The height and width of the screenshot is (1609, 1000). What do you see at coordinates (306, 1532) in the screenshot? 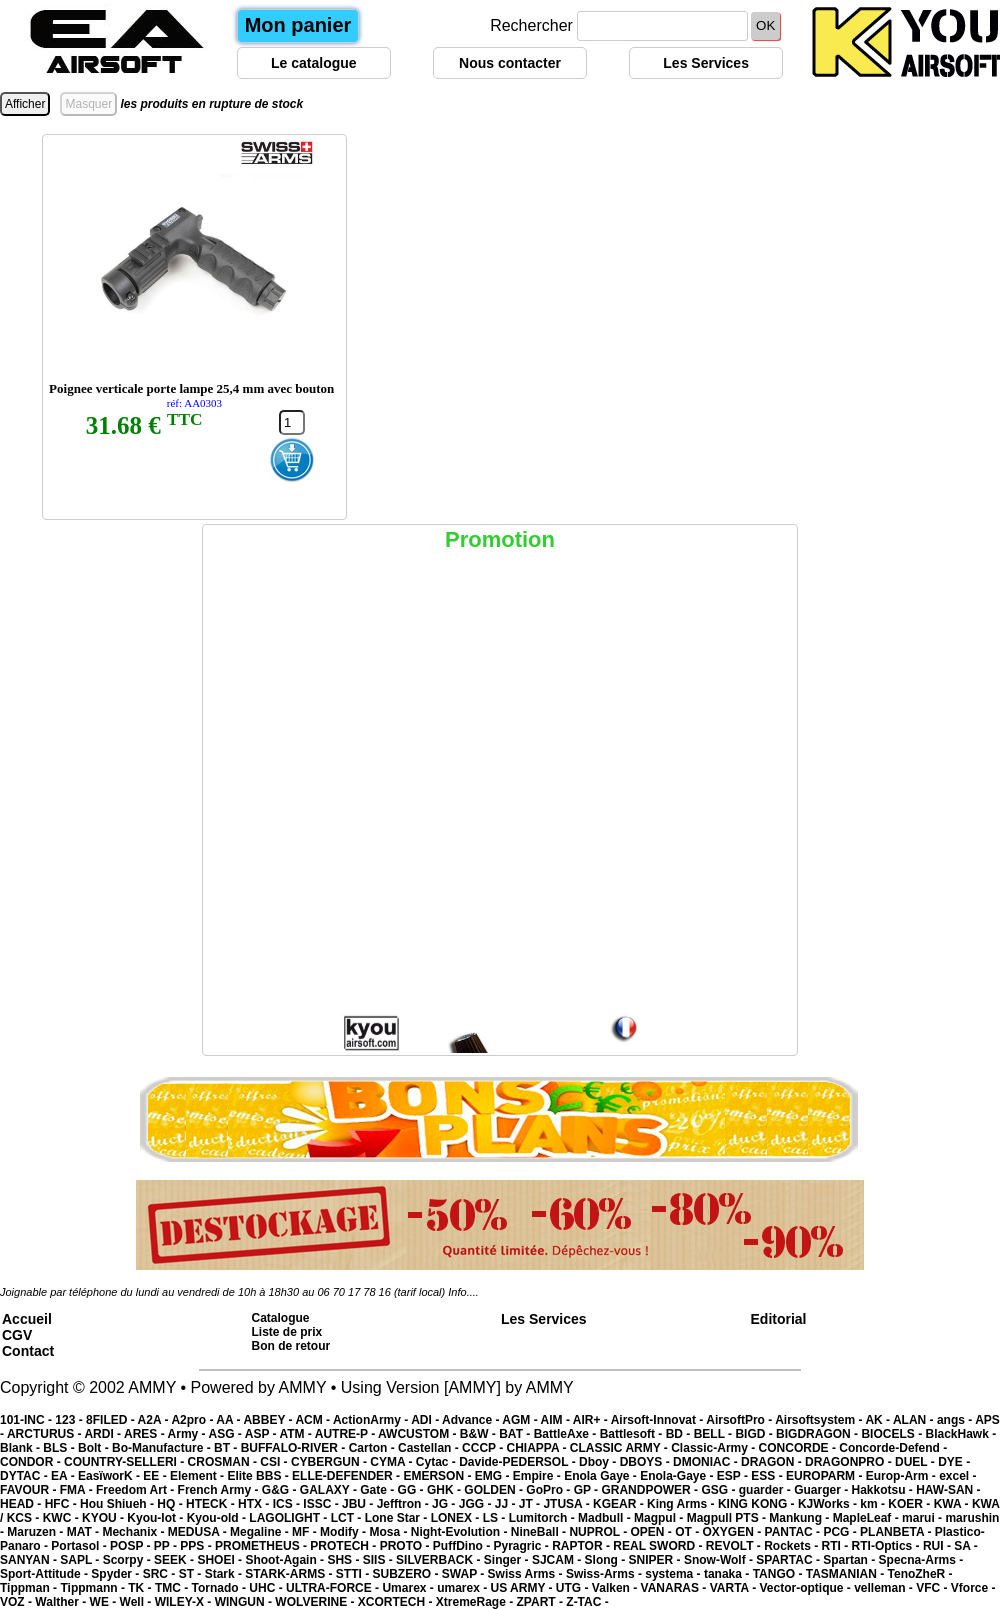
I see `MF -` at bounding box center [306, 1532].